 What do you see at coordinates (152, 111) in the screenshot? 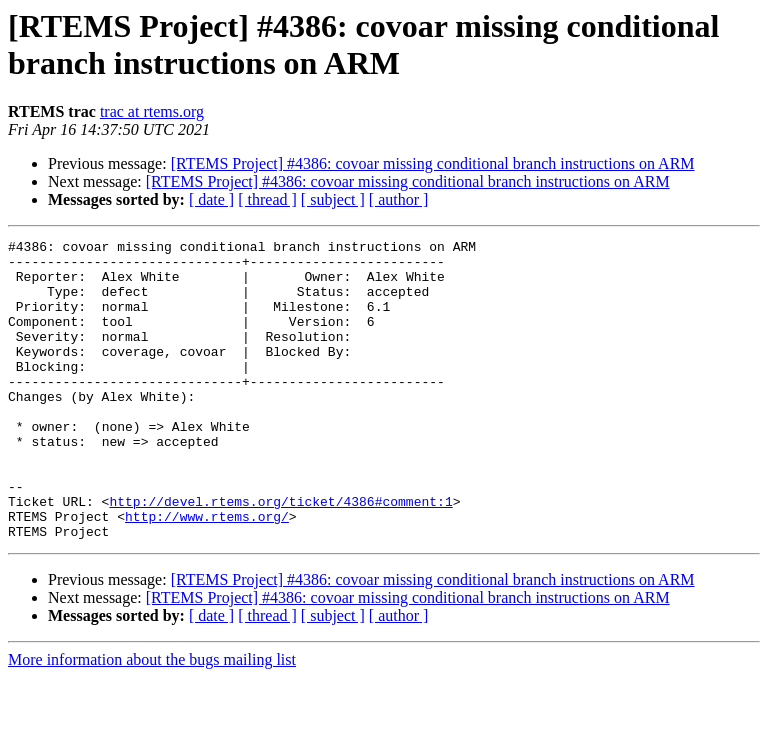
I see `trac at rtems.org` at bounding box center [152, 111].